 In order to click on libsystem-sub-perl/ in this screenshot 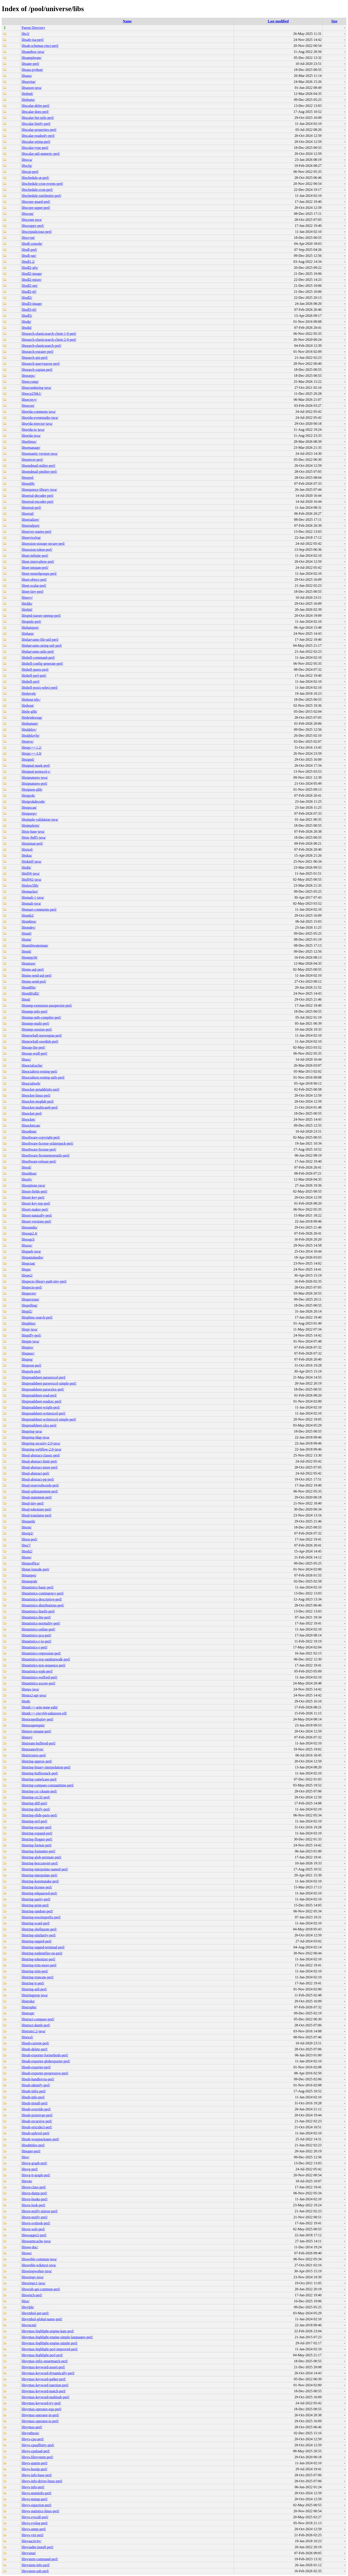, I will do `click(35, 2571)`.